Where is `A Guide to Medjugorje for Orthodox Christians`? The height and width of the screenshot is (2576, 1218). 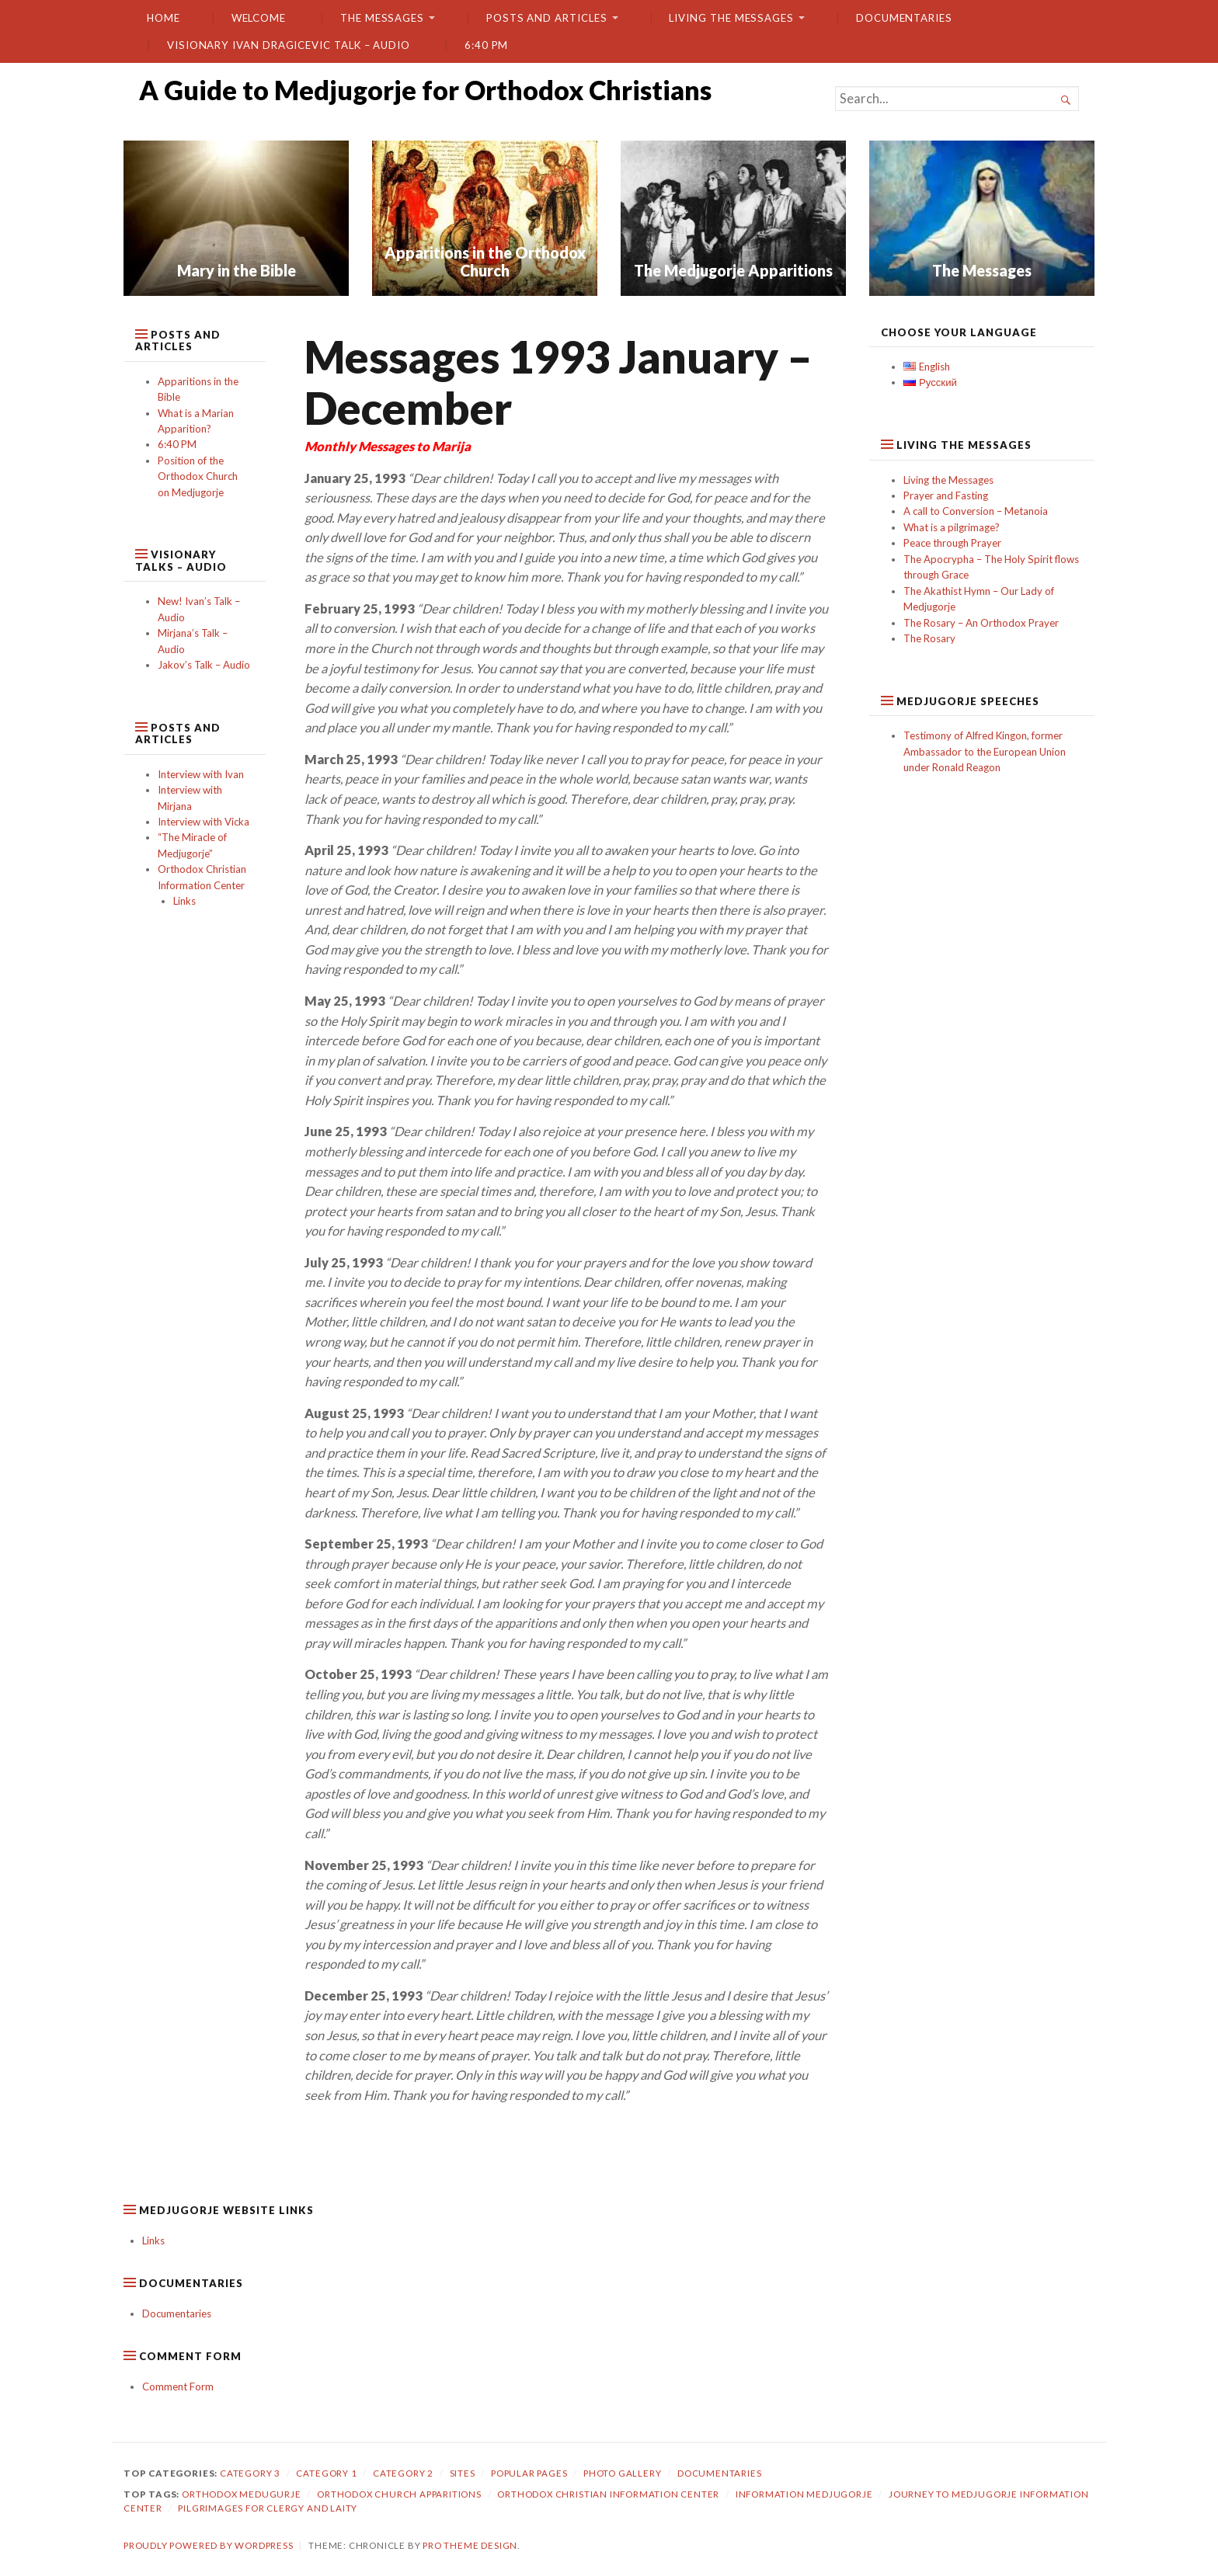
A Guide to Medjugorje for Orthodox Christians is located at coordinates (425, 90).